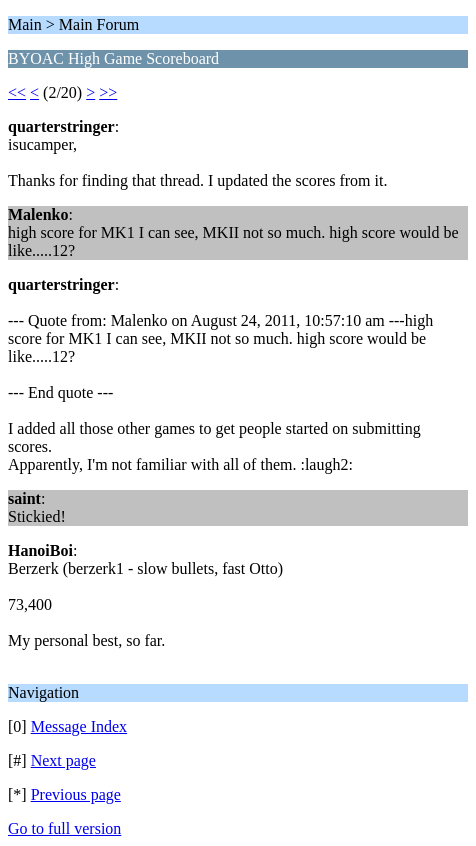  I want to click on Next page, so click(63, 760).